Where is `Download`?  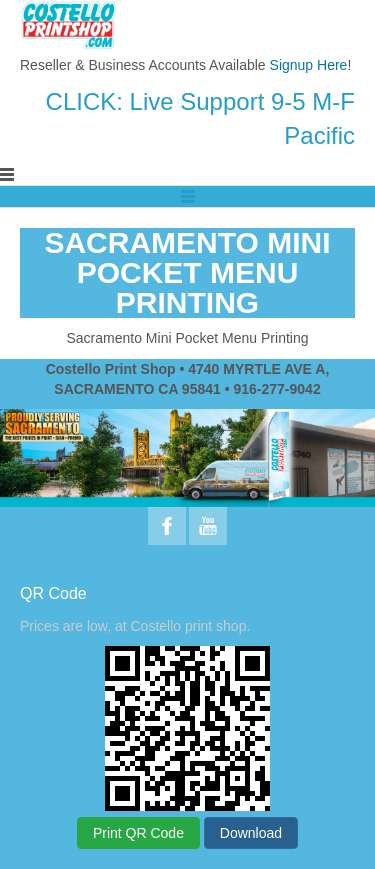
Download is located at coordinates (251, 833).